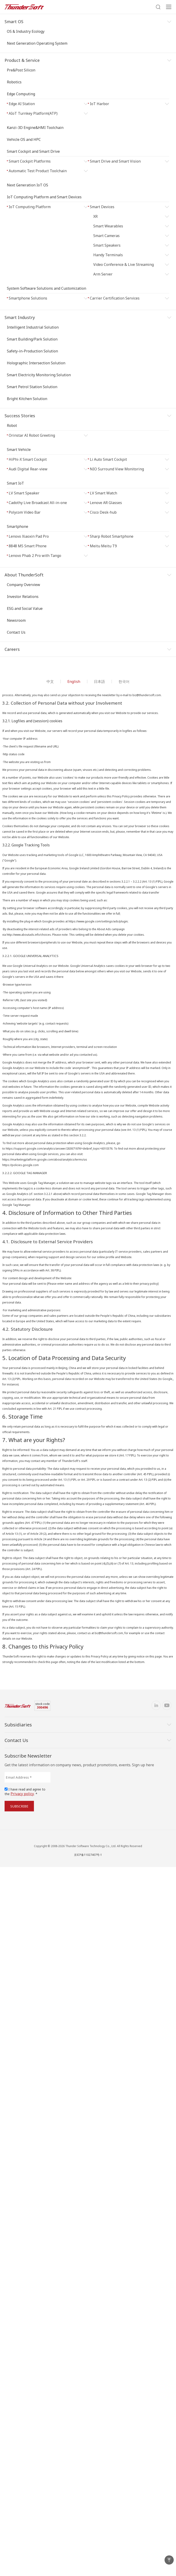  What do you see at coordinates (15, 483) in the screenshot?
I see `Smart IoT` at bounding box center [15, 483].